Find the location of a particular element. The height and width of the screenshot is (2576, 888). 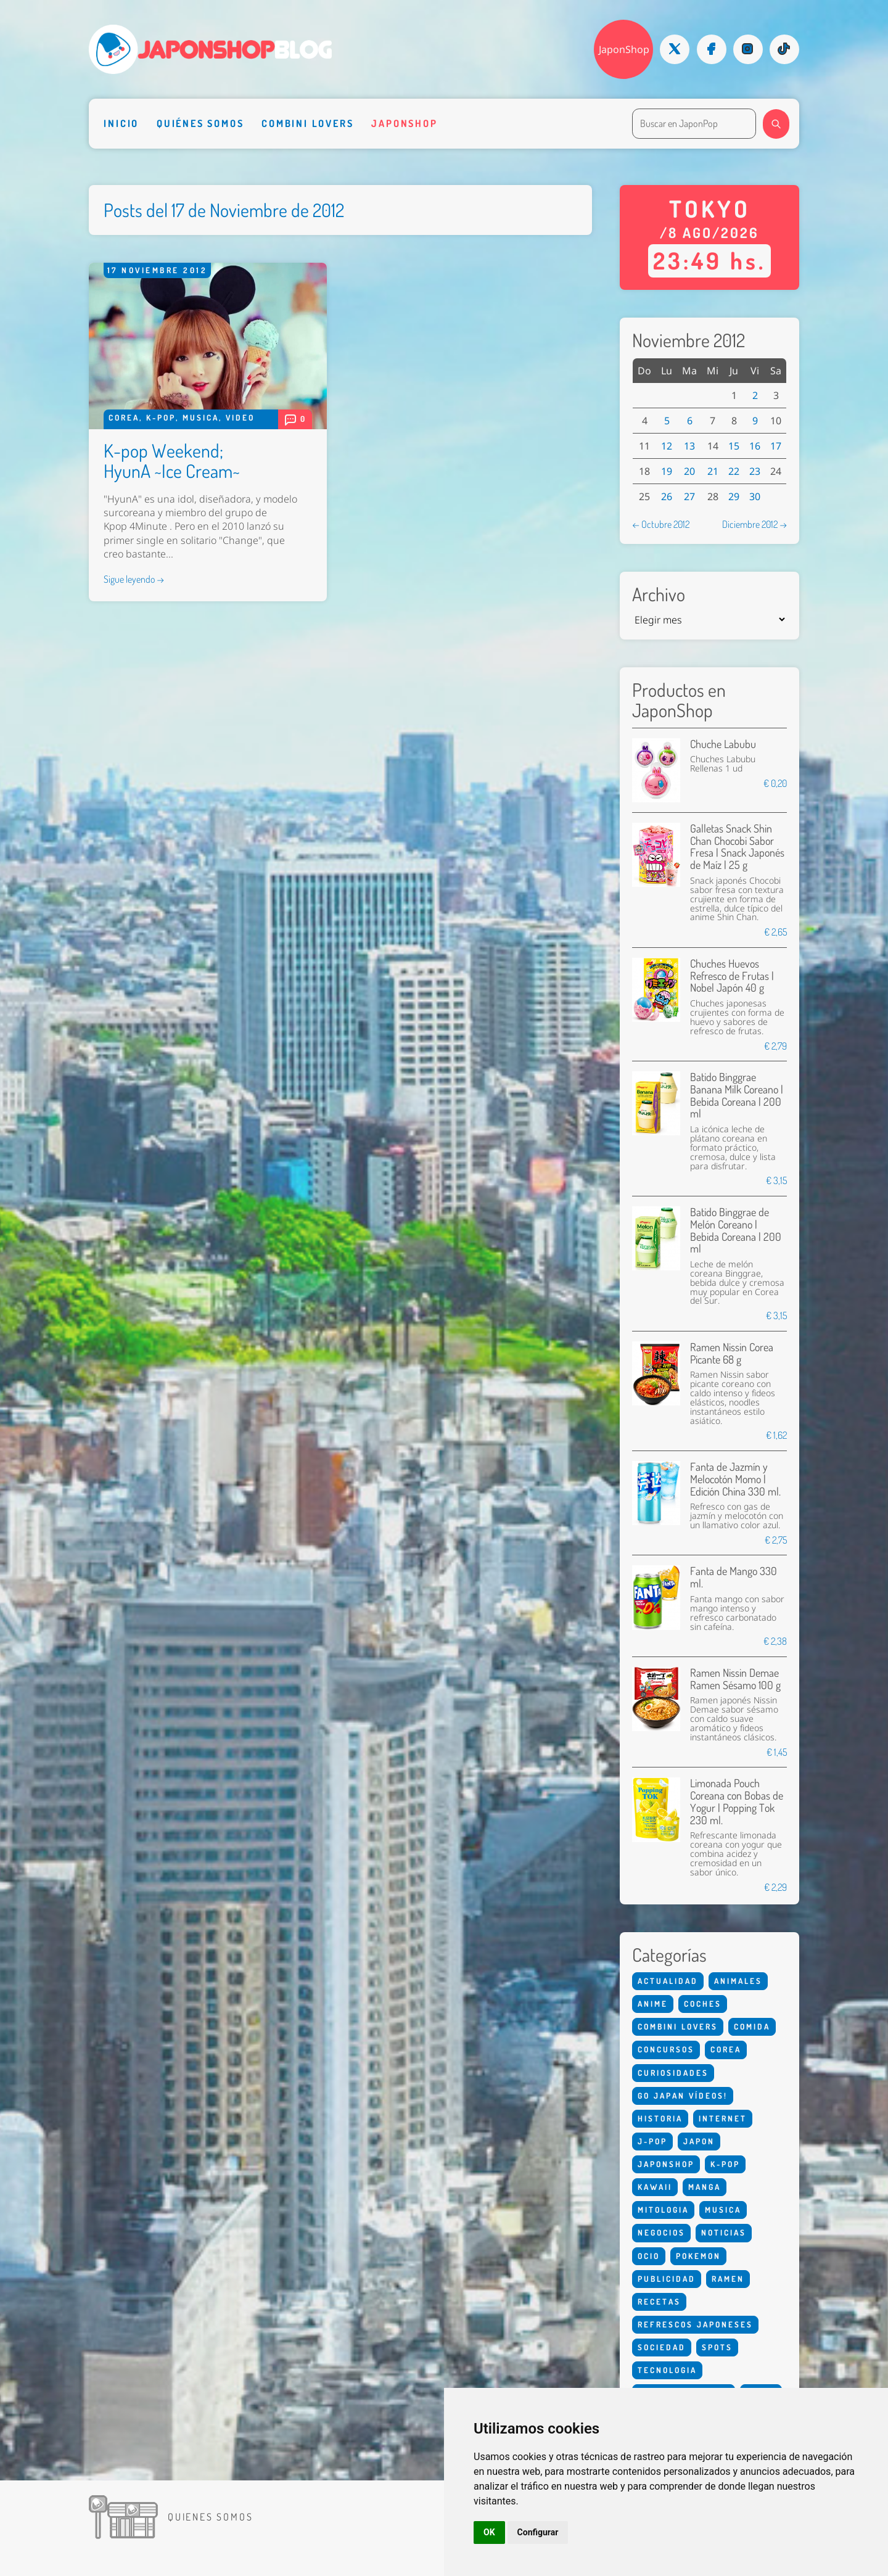

Animales is located at coordinates (738, 1981).